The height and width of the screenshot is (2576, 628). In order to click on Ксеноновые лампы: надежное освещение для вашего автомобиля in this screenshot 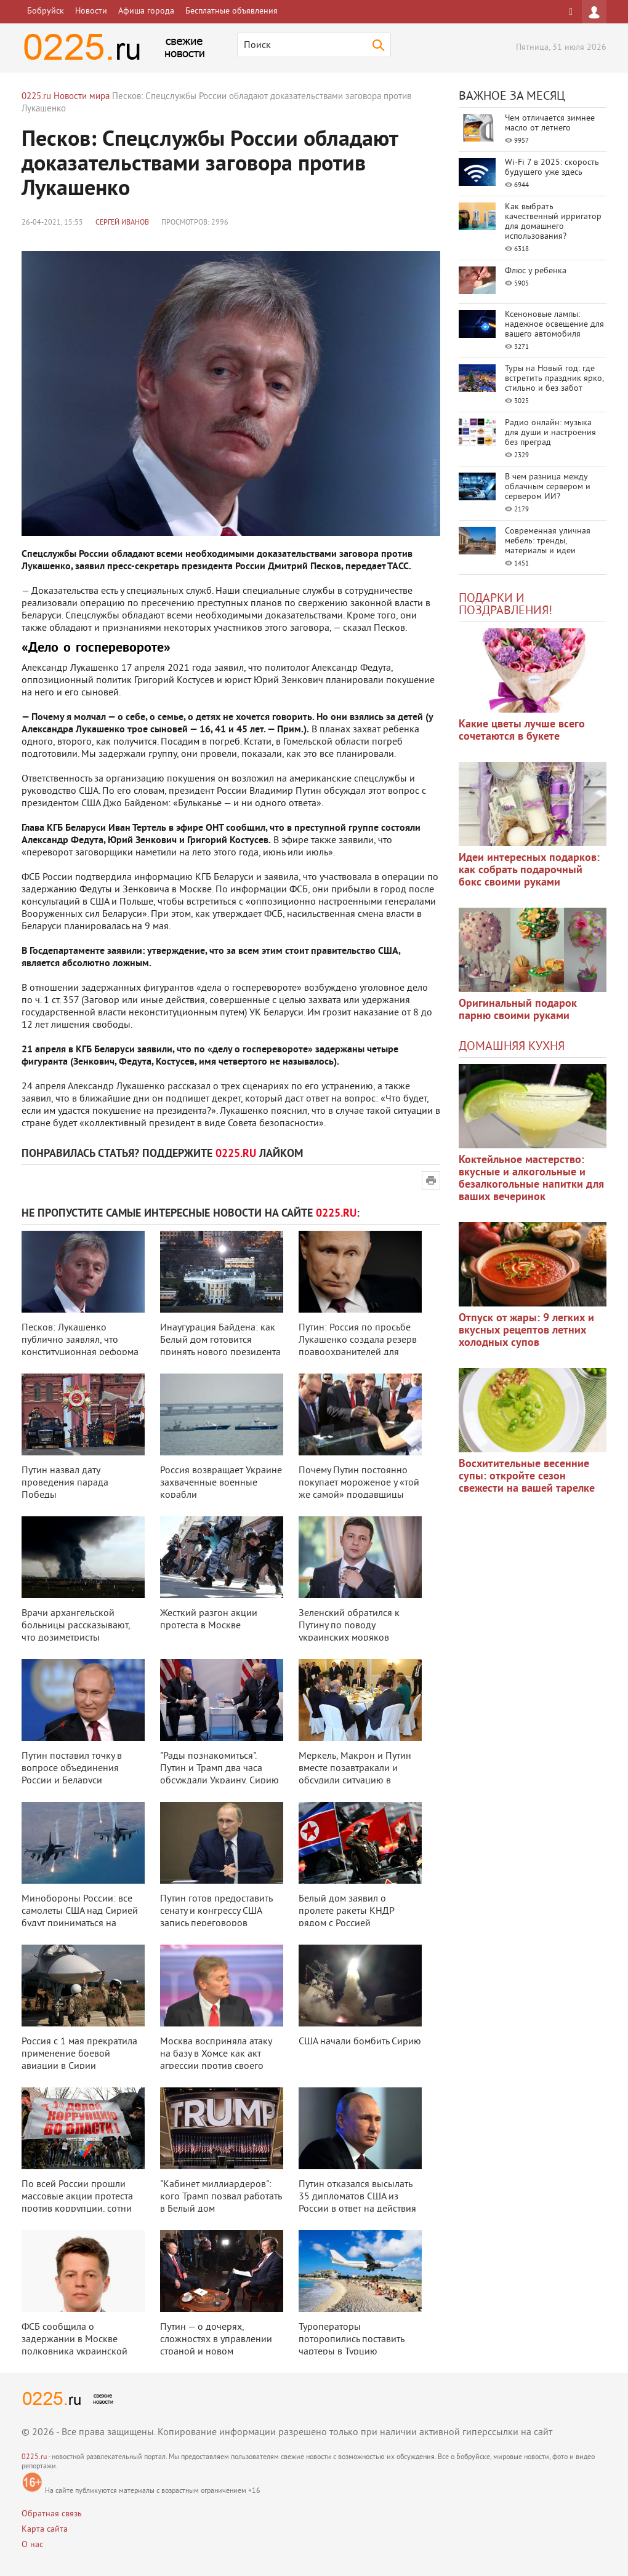, I will do `click(554, 325)`.